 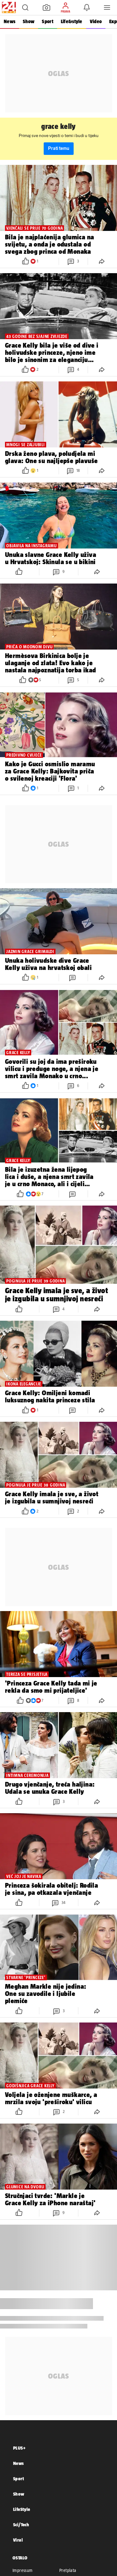 What do you see at coordinates (28, 21) in the screenshot?
I see `Show` at bounding box center [28, 21].